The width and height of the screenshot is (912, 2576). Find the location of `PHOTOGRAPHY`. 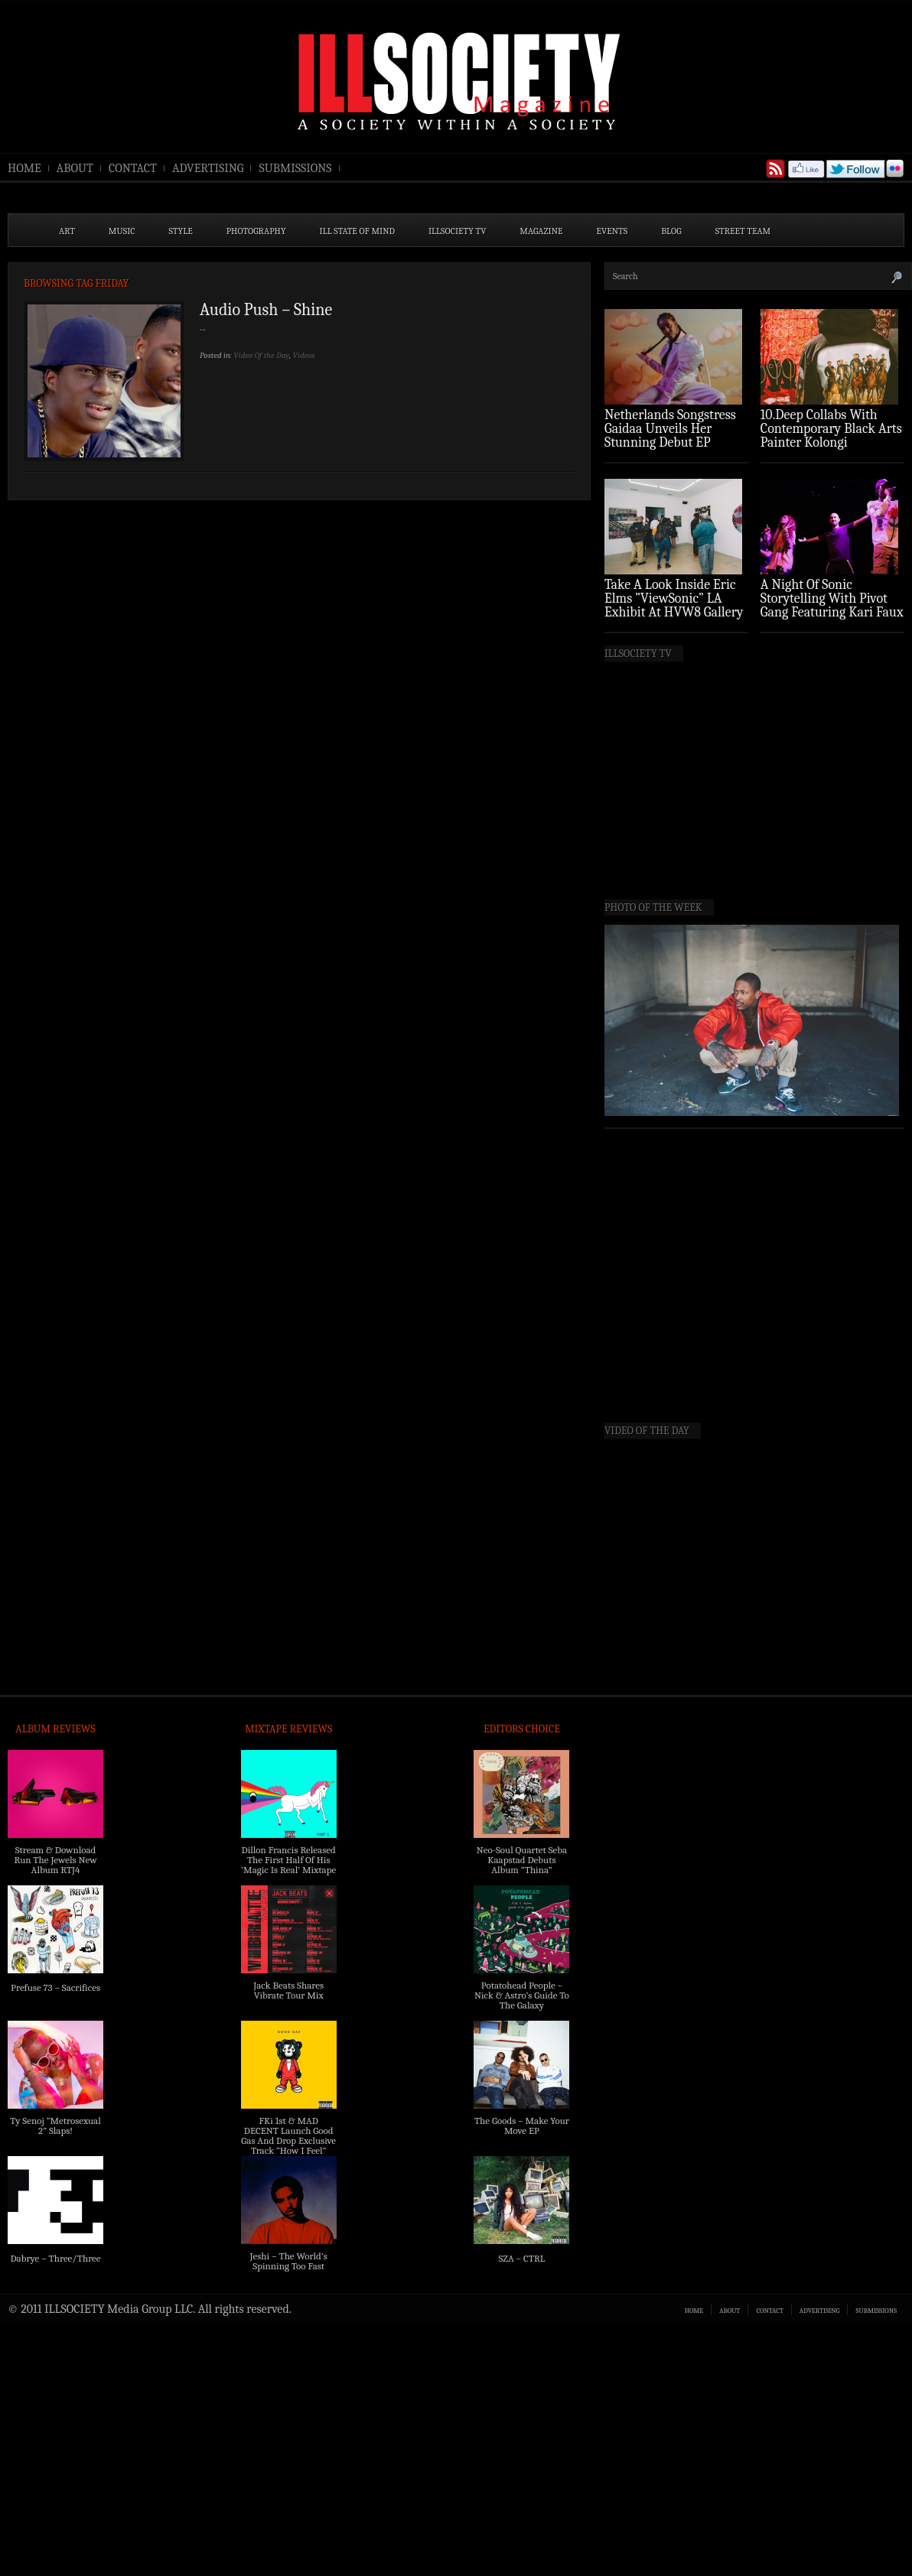

PHOTOGRAPHY is located at coordinates (256, 231).